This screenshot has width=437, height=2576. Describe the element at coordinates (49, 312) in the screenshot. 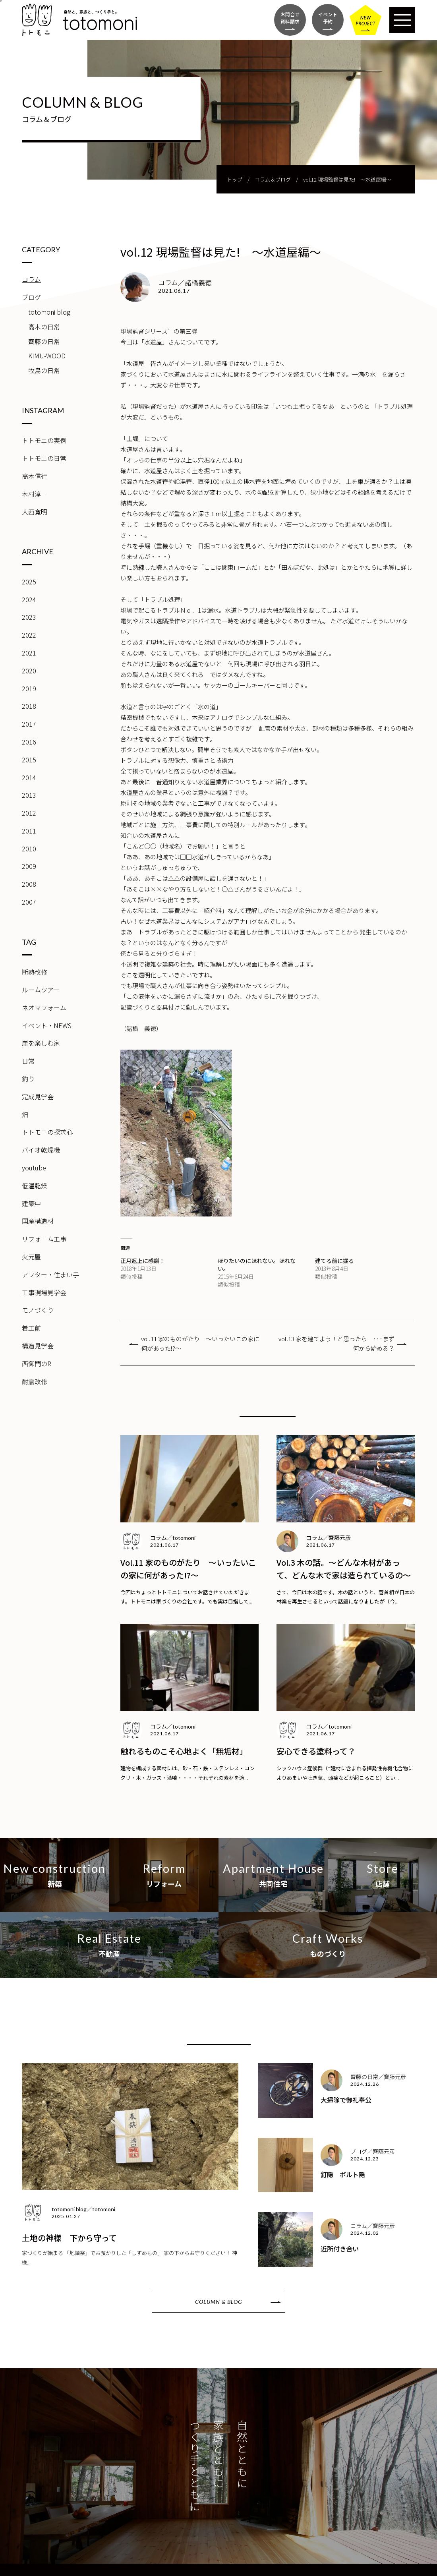

I see `totomoni blog` at that location.